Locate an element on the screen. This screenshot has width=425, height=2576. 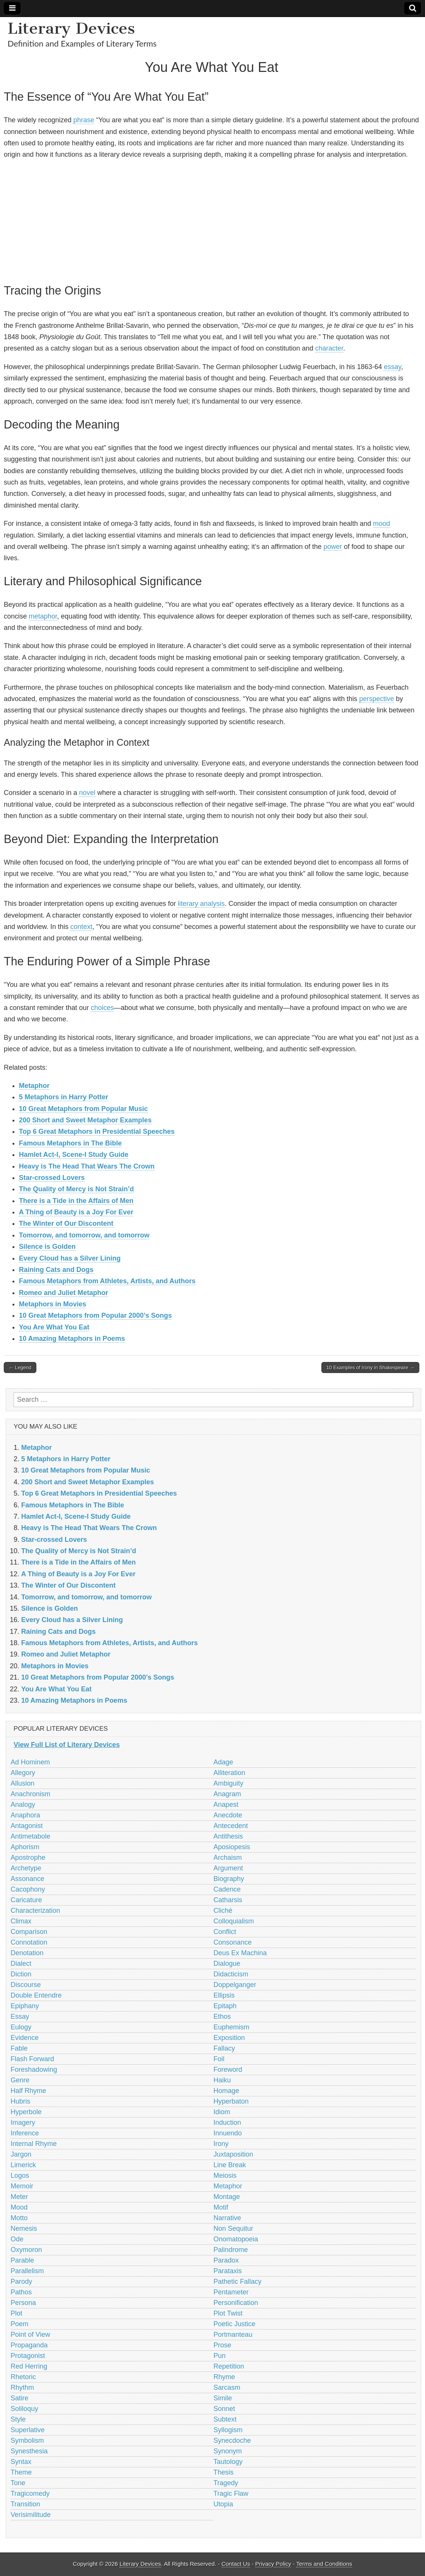
10 Amazing Metaphors in Poems is located at coordinates (72, 1338).